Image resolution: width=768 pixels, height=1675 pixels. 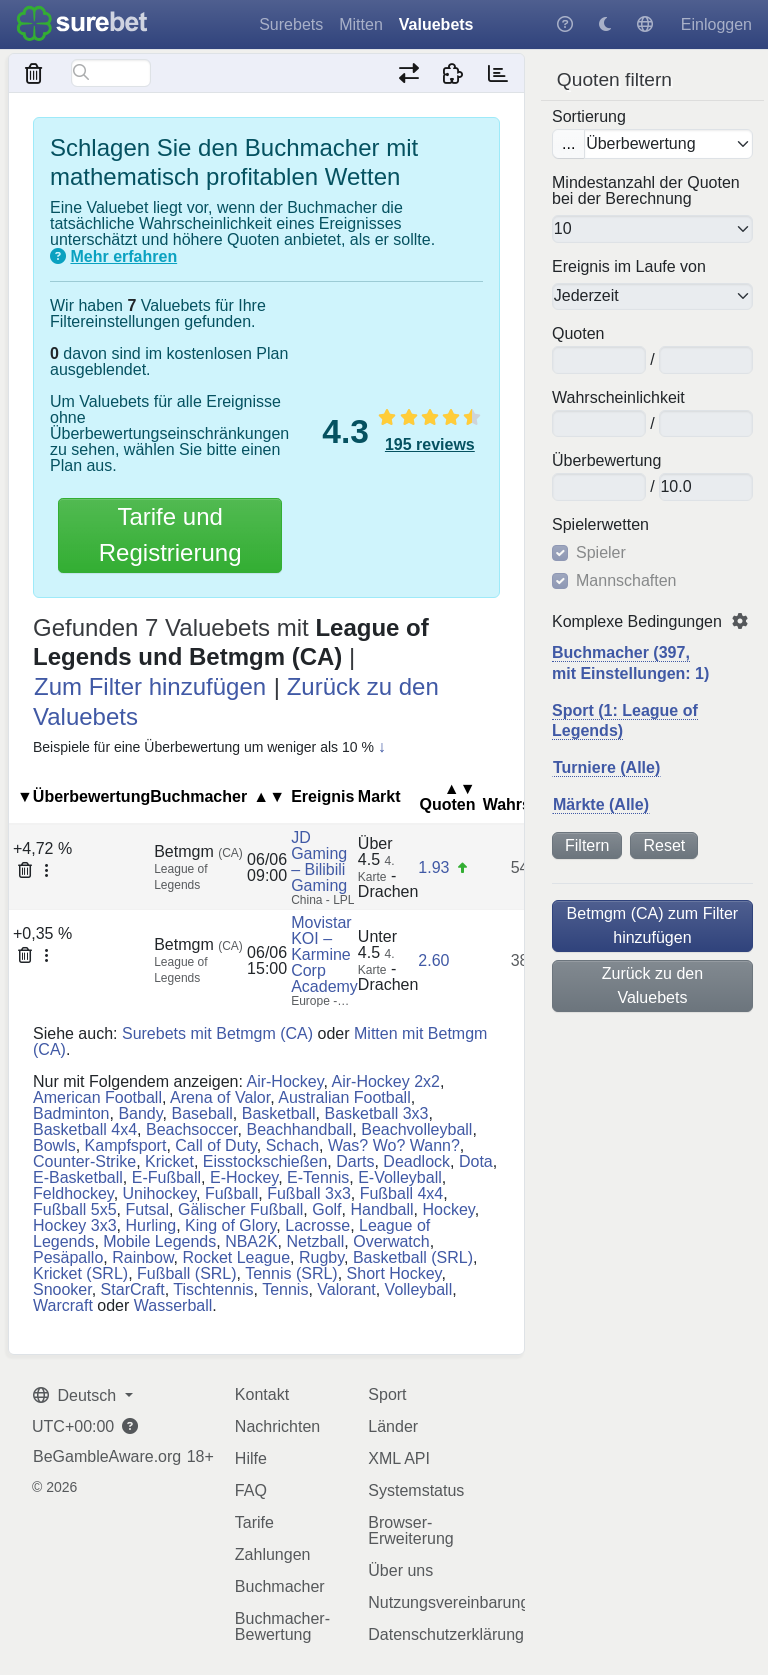 What do you see at coordinates (97, 1097) in the screenshot?
I see `American Football` at bounding box center [97, 1097].